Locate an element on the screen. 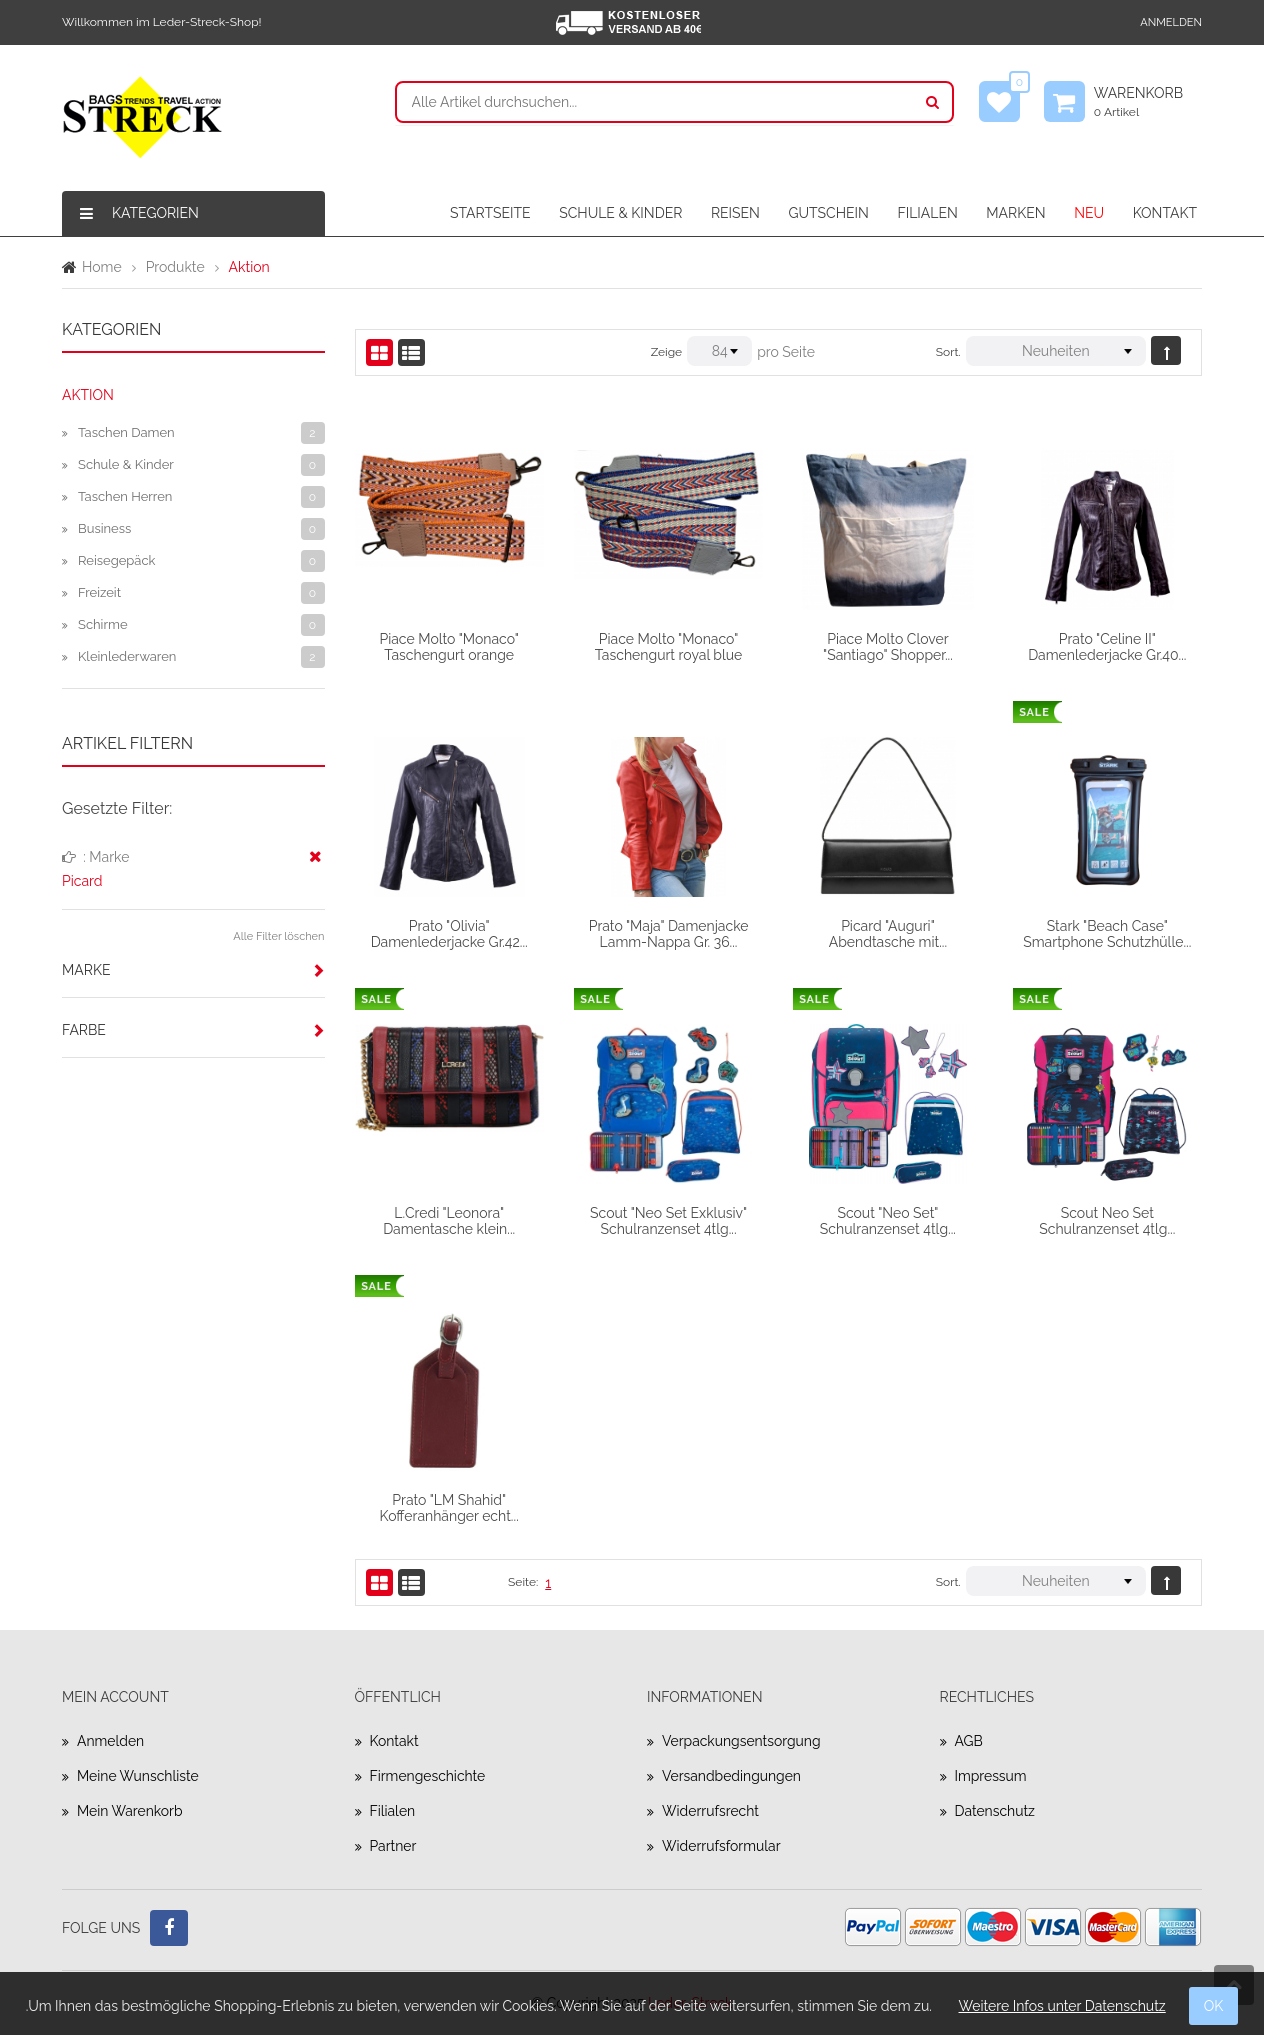 The height and width of the screenshot is (2035, 1264). Stark "Beach Case" Smartphone Schutzhülle... is located at coordinates (1107, 934).